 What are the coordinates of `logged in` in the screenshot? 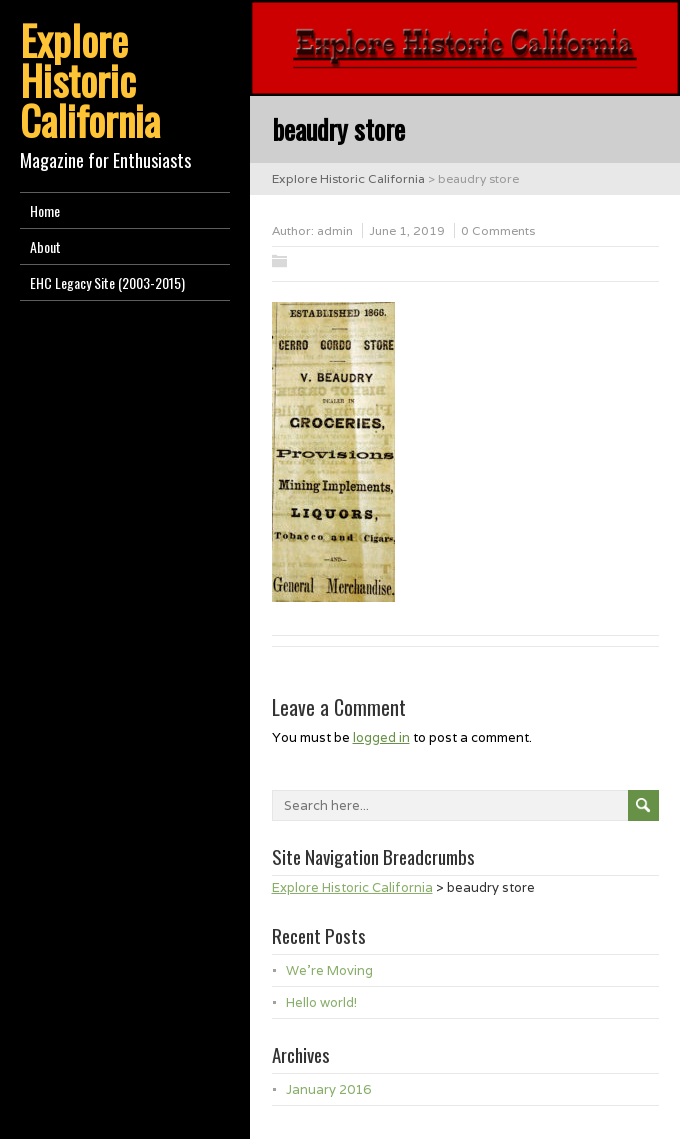 It's located at (381, 737).